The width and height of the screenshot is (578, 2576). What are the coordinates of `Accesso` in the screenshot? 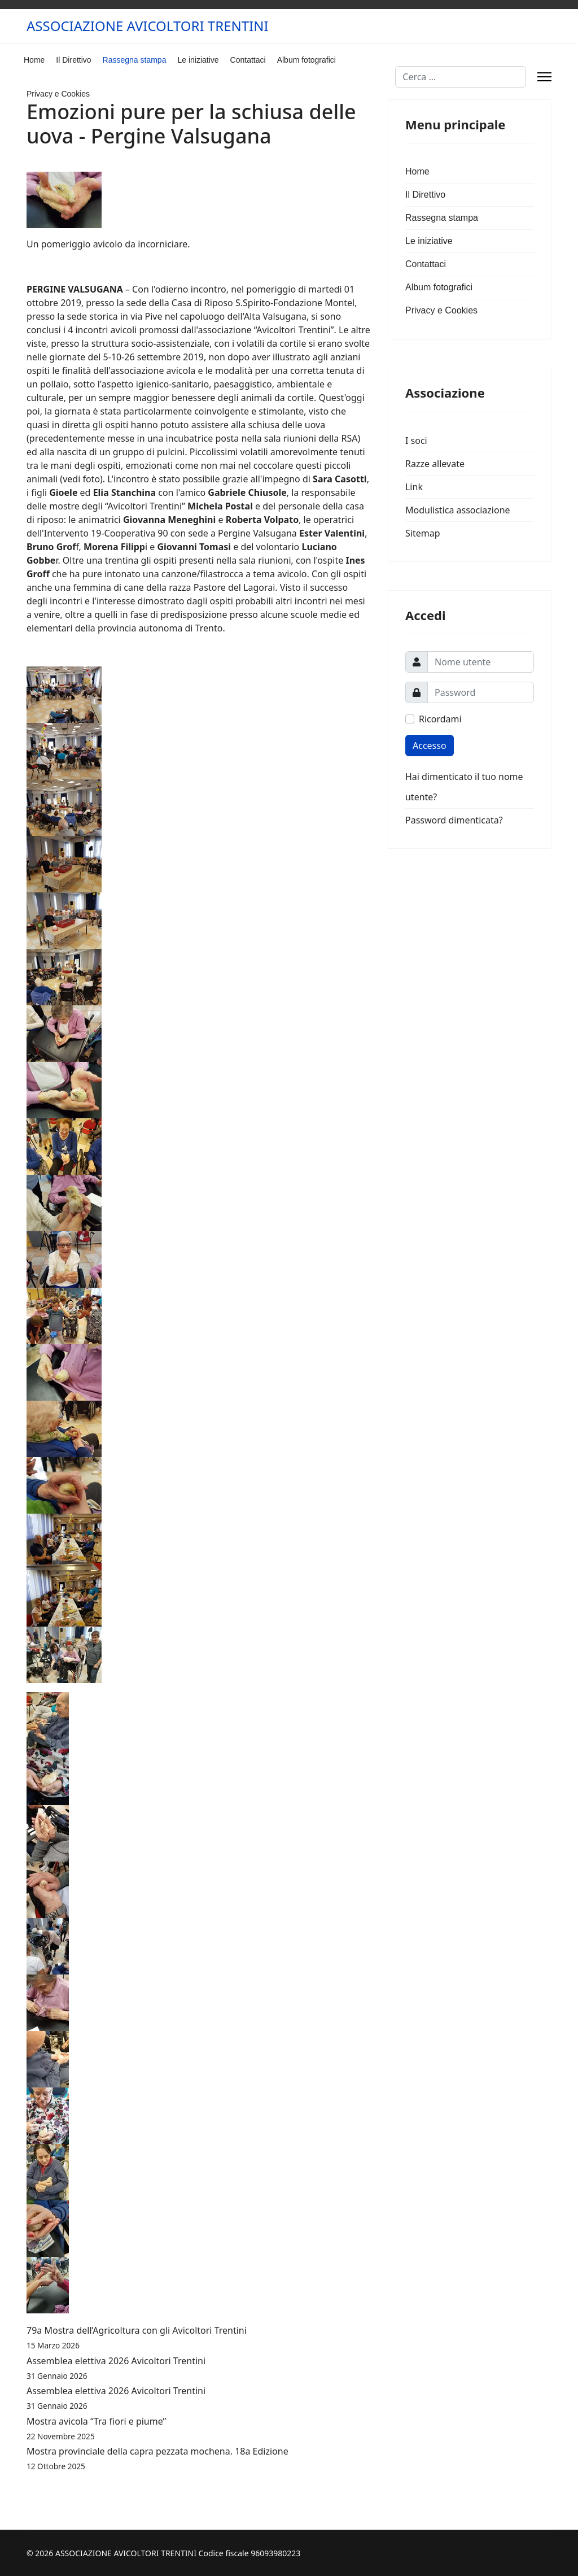 It's located at (429, 745).